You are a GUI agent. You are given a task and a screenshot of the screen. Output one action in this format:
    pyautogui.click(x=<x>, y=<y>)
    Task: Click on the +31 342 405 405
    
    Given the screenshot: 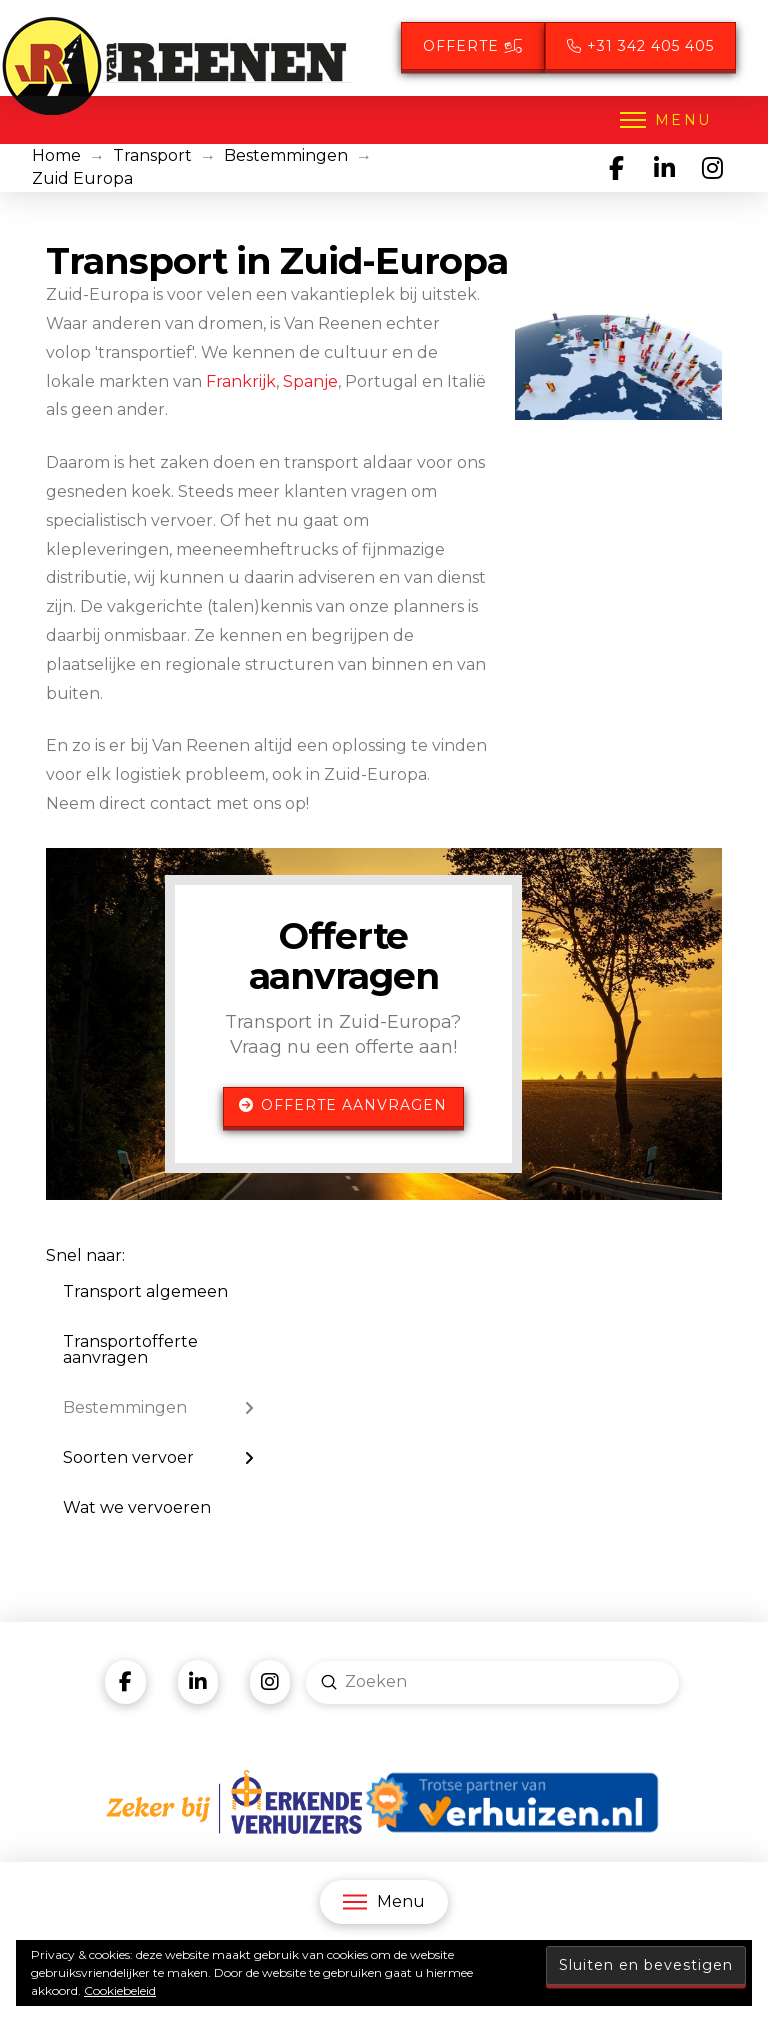 What is the action you would take?
    pyautogui.click(x=640, y=46)
    